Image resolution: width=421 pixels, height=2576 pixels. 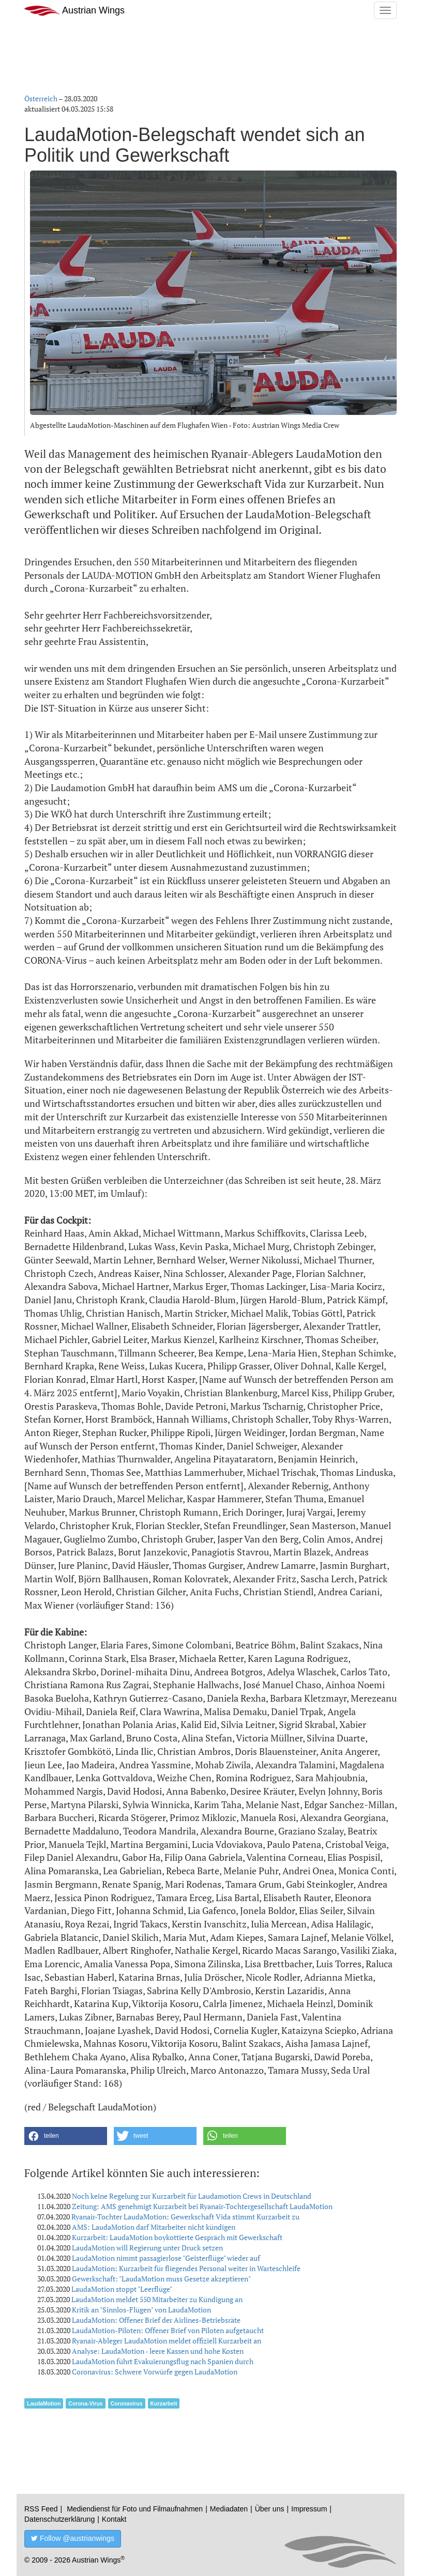 What do you see at coordinates (85, 2403) in the screenshot?
I see `Corona-Virus` at bounding box center [85, 2403].